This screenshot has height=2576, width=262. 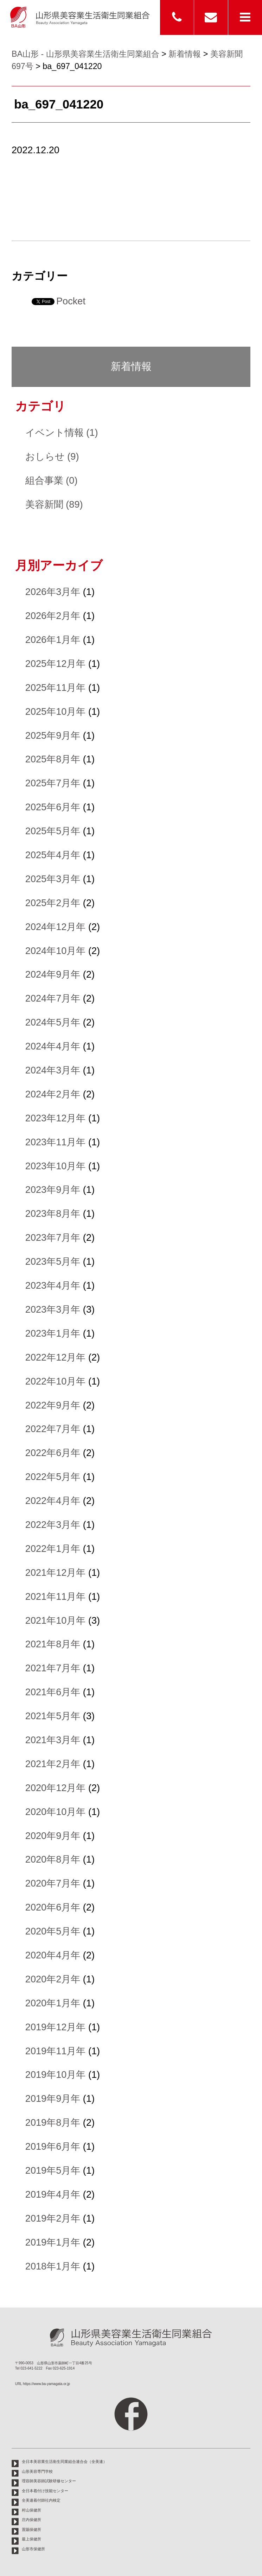 I want to click on 2020年1月年, so click(x=53, y=2003).